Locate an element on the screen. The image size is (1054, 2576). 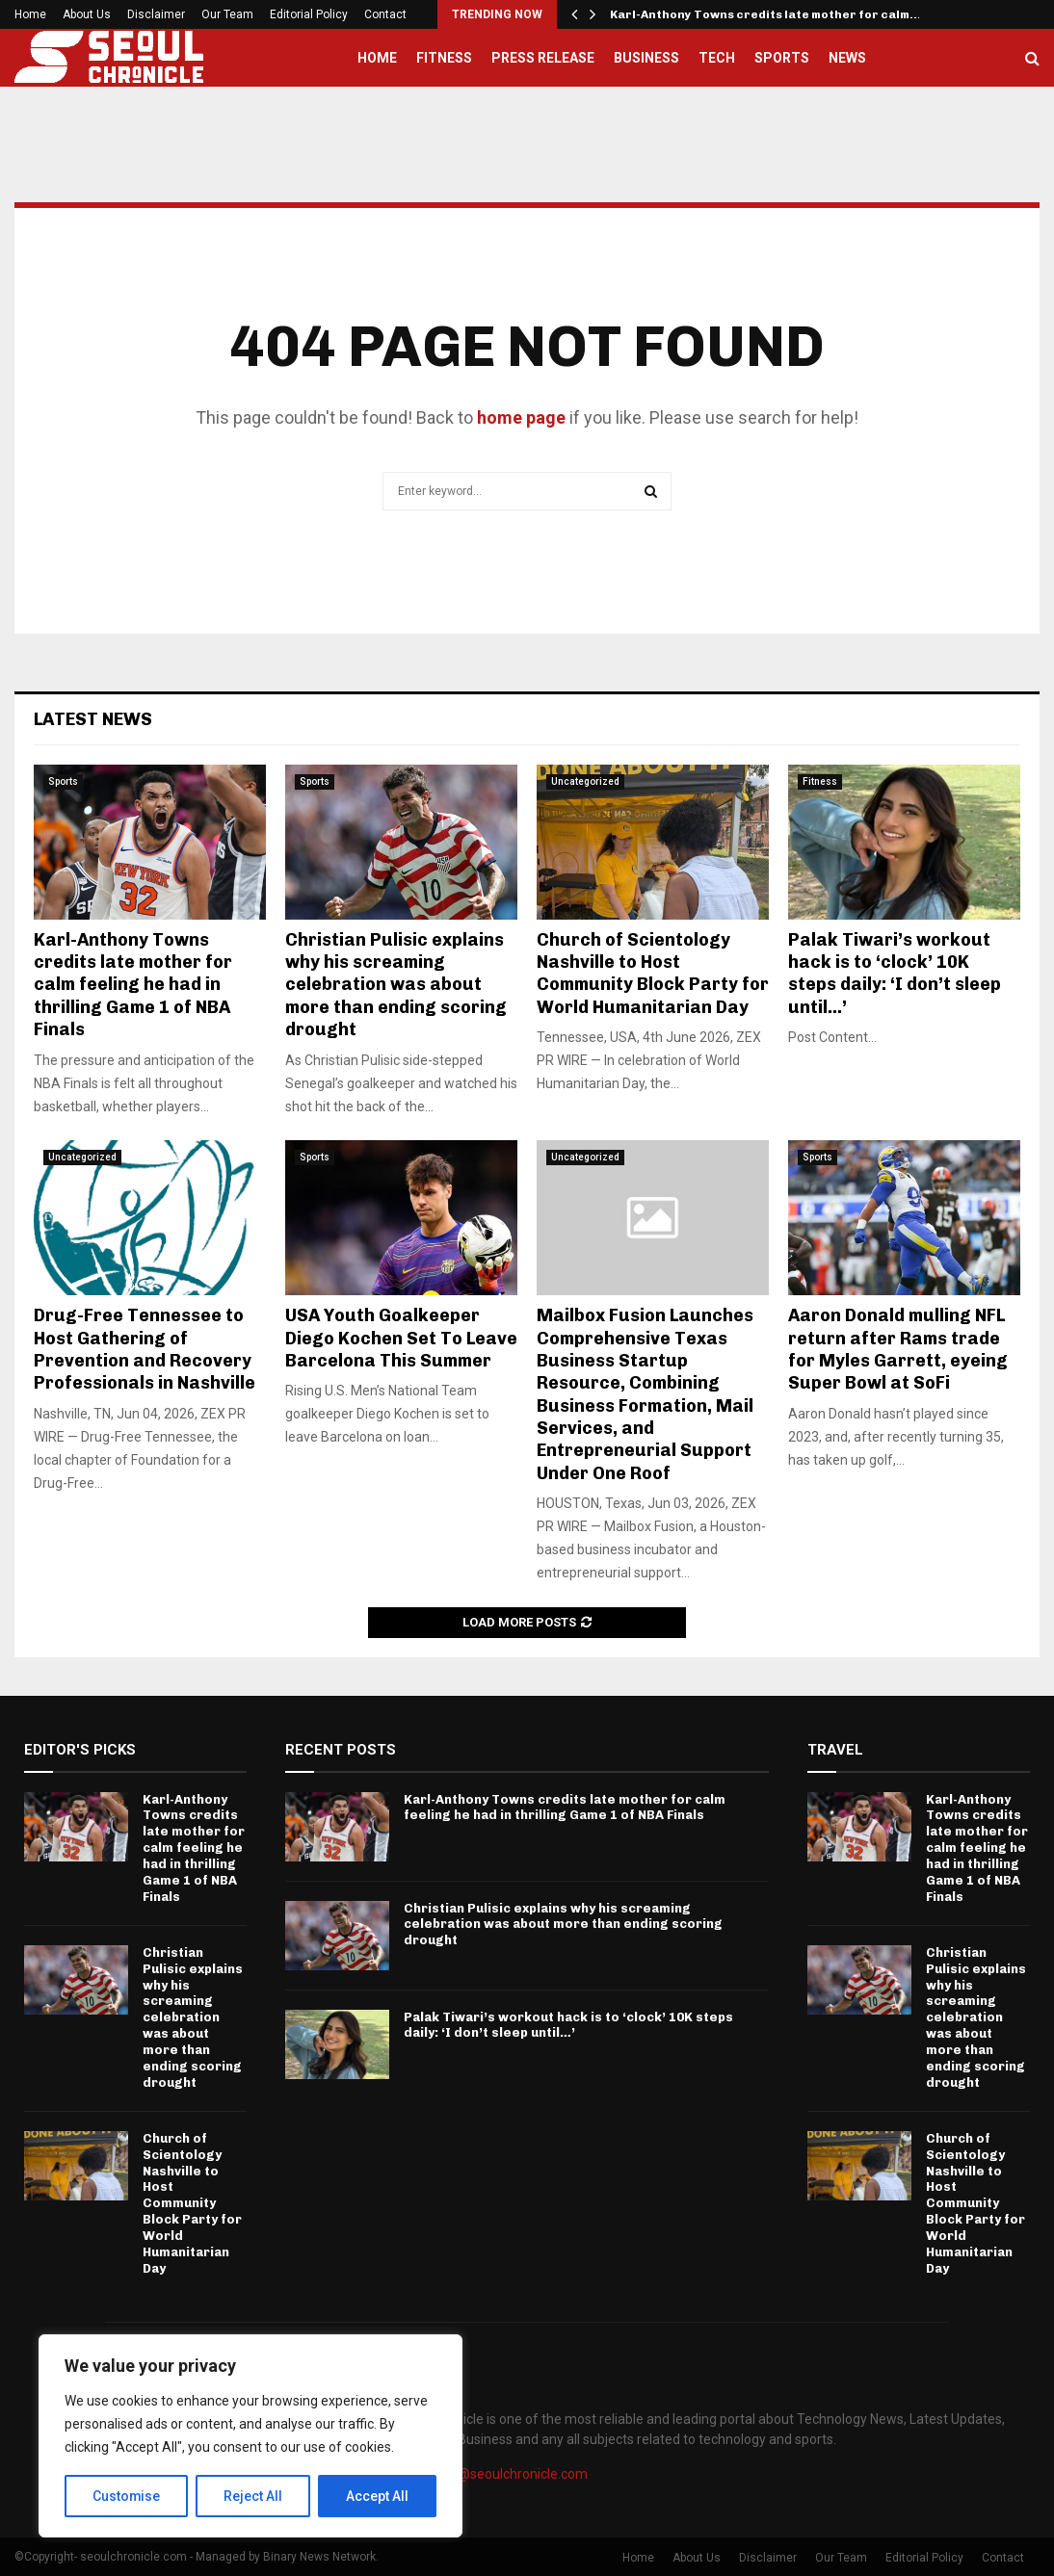
Disclaimer is located at coordinates (156, 14).